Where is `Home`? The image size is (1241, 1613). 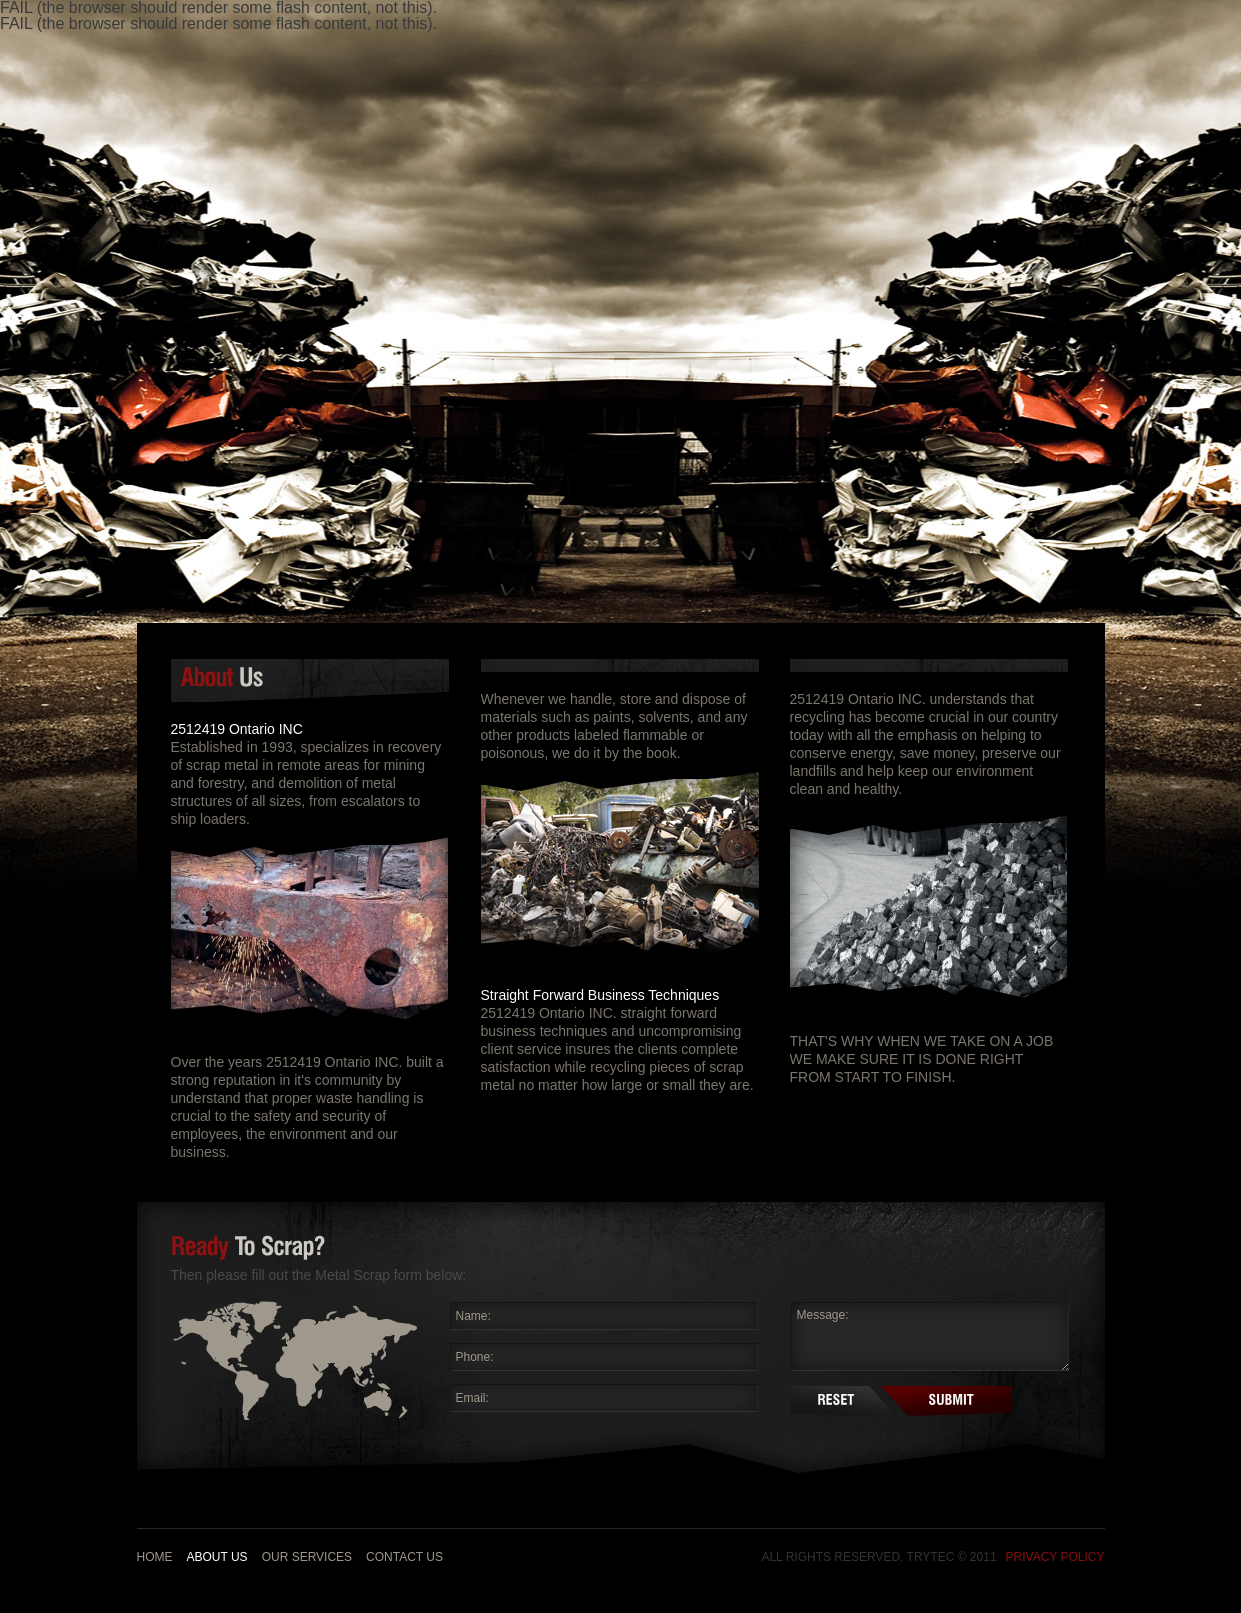
Home is located at coordinates (155, 1557).